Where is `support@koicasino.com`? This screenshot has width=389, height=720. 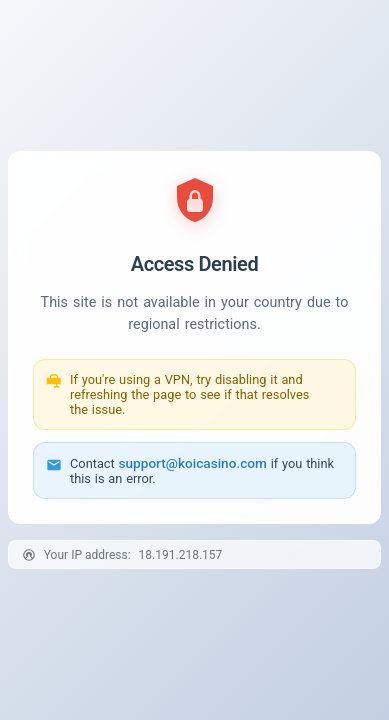 support@koicasino.com is located at coordinates (193, 463).